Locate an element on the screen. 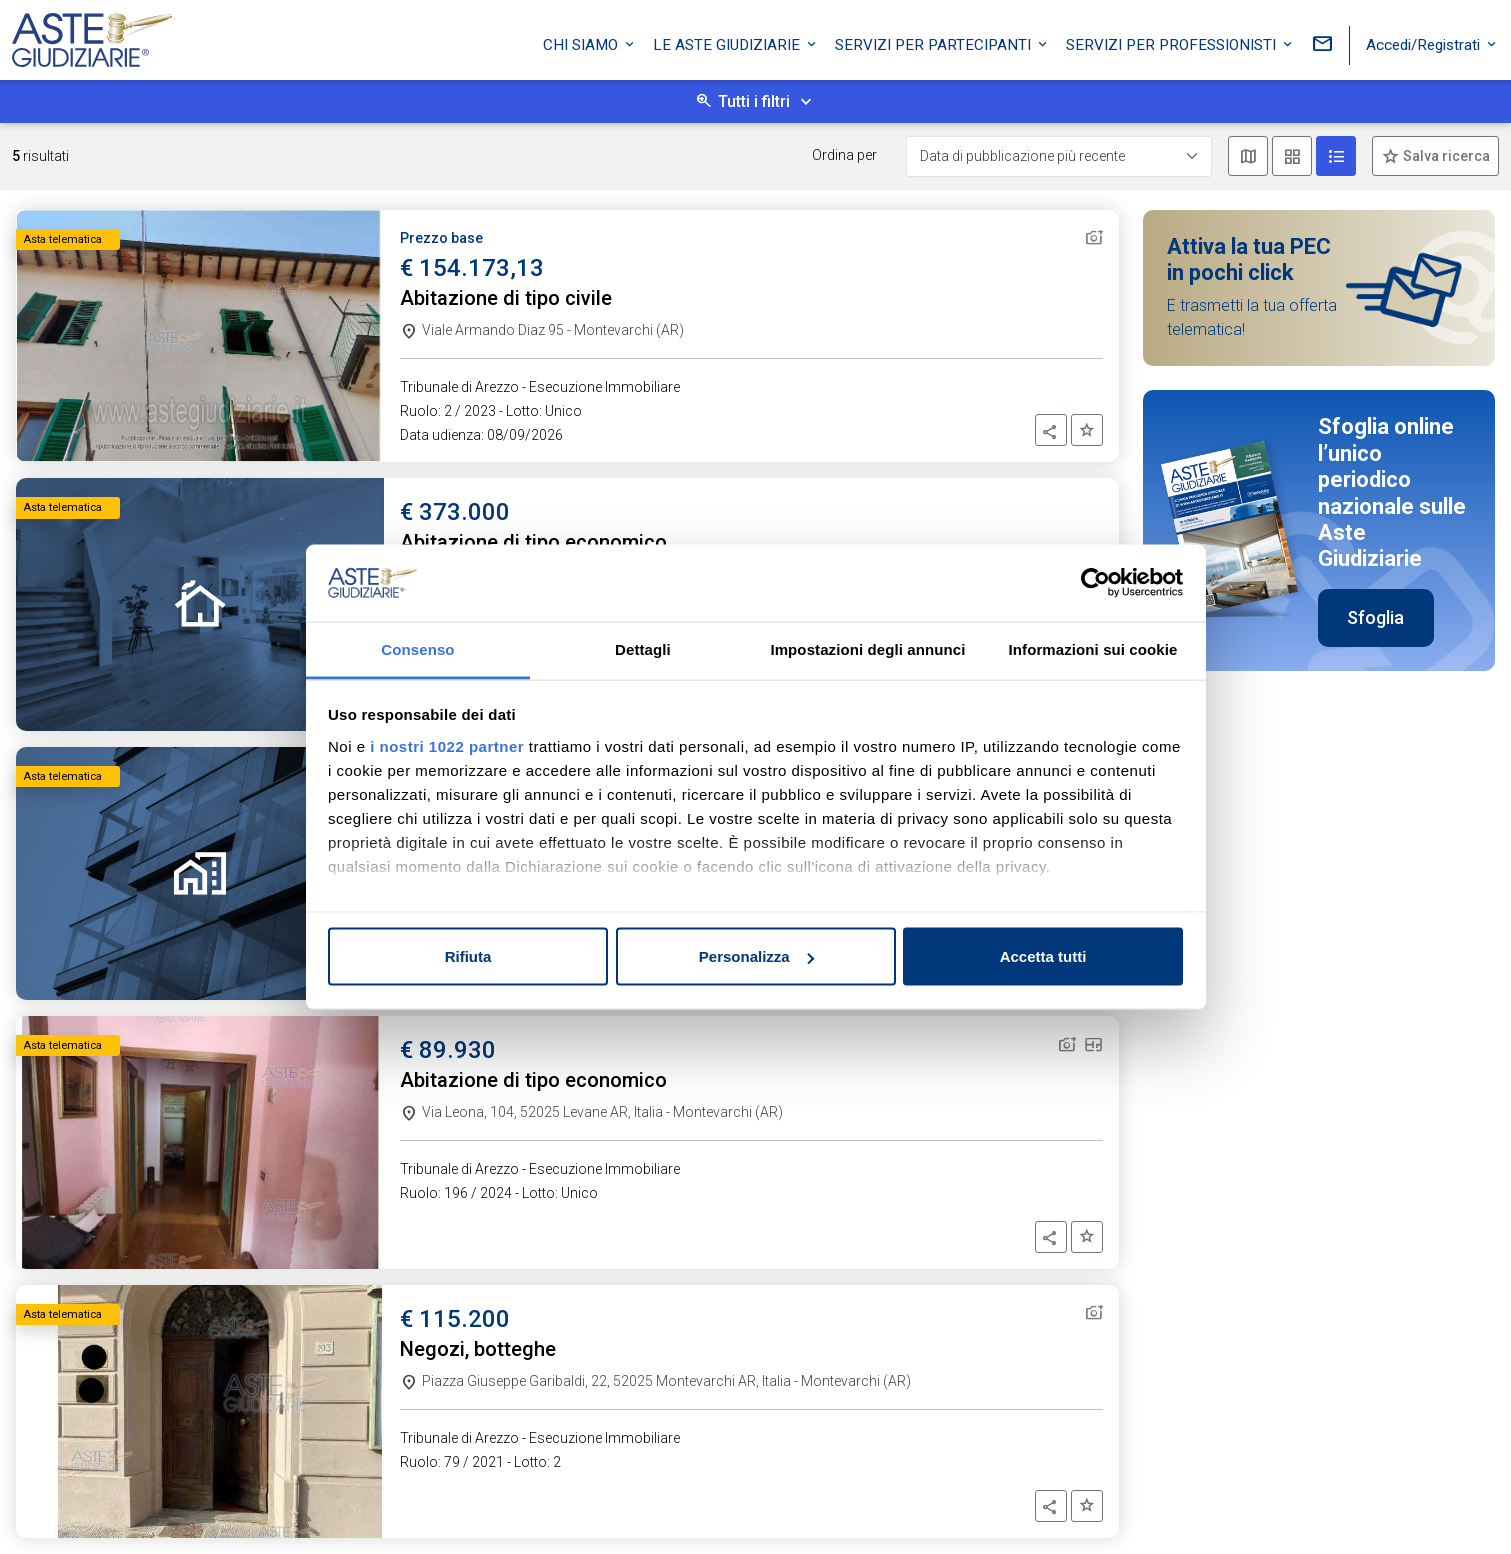  Accedi/Registrati is located at coordinates (1425, 43).